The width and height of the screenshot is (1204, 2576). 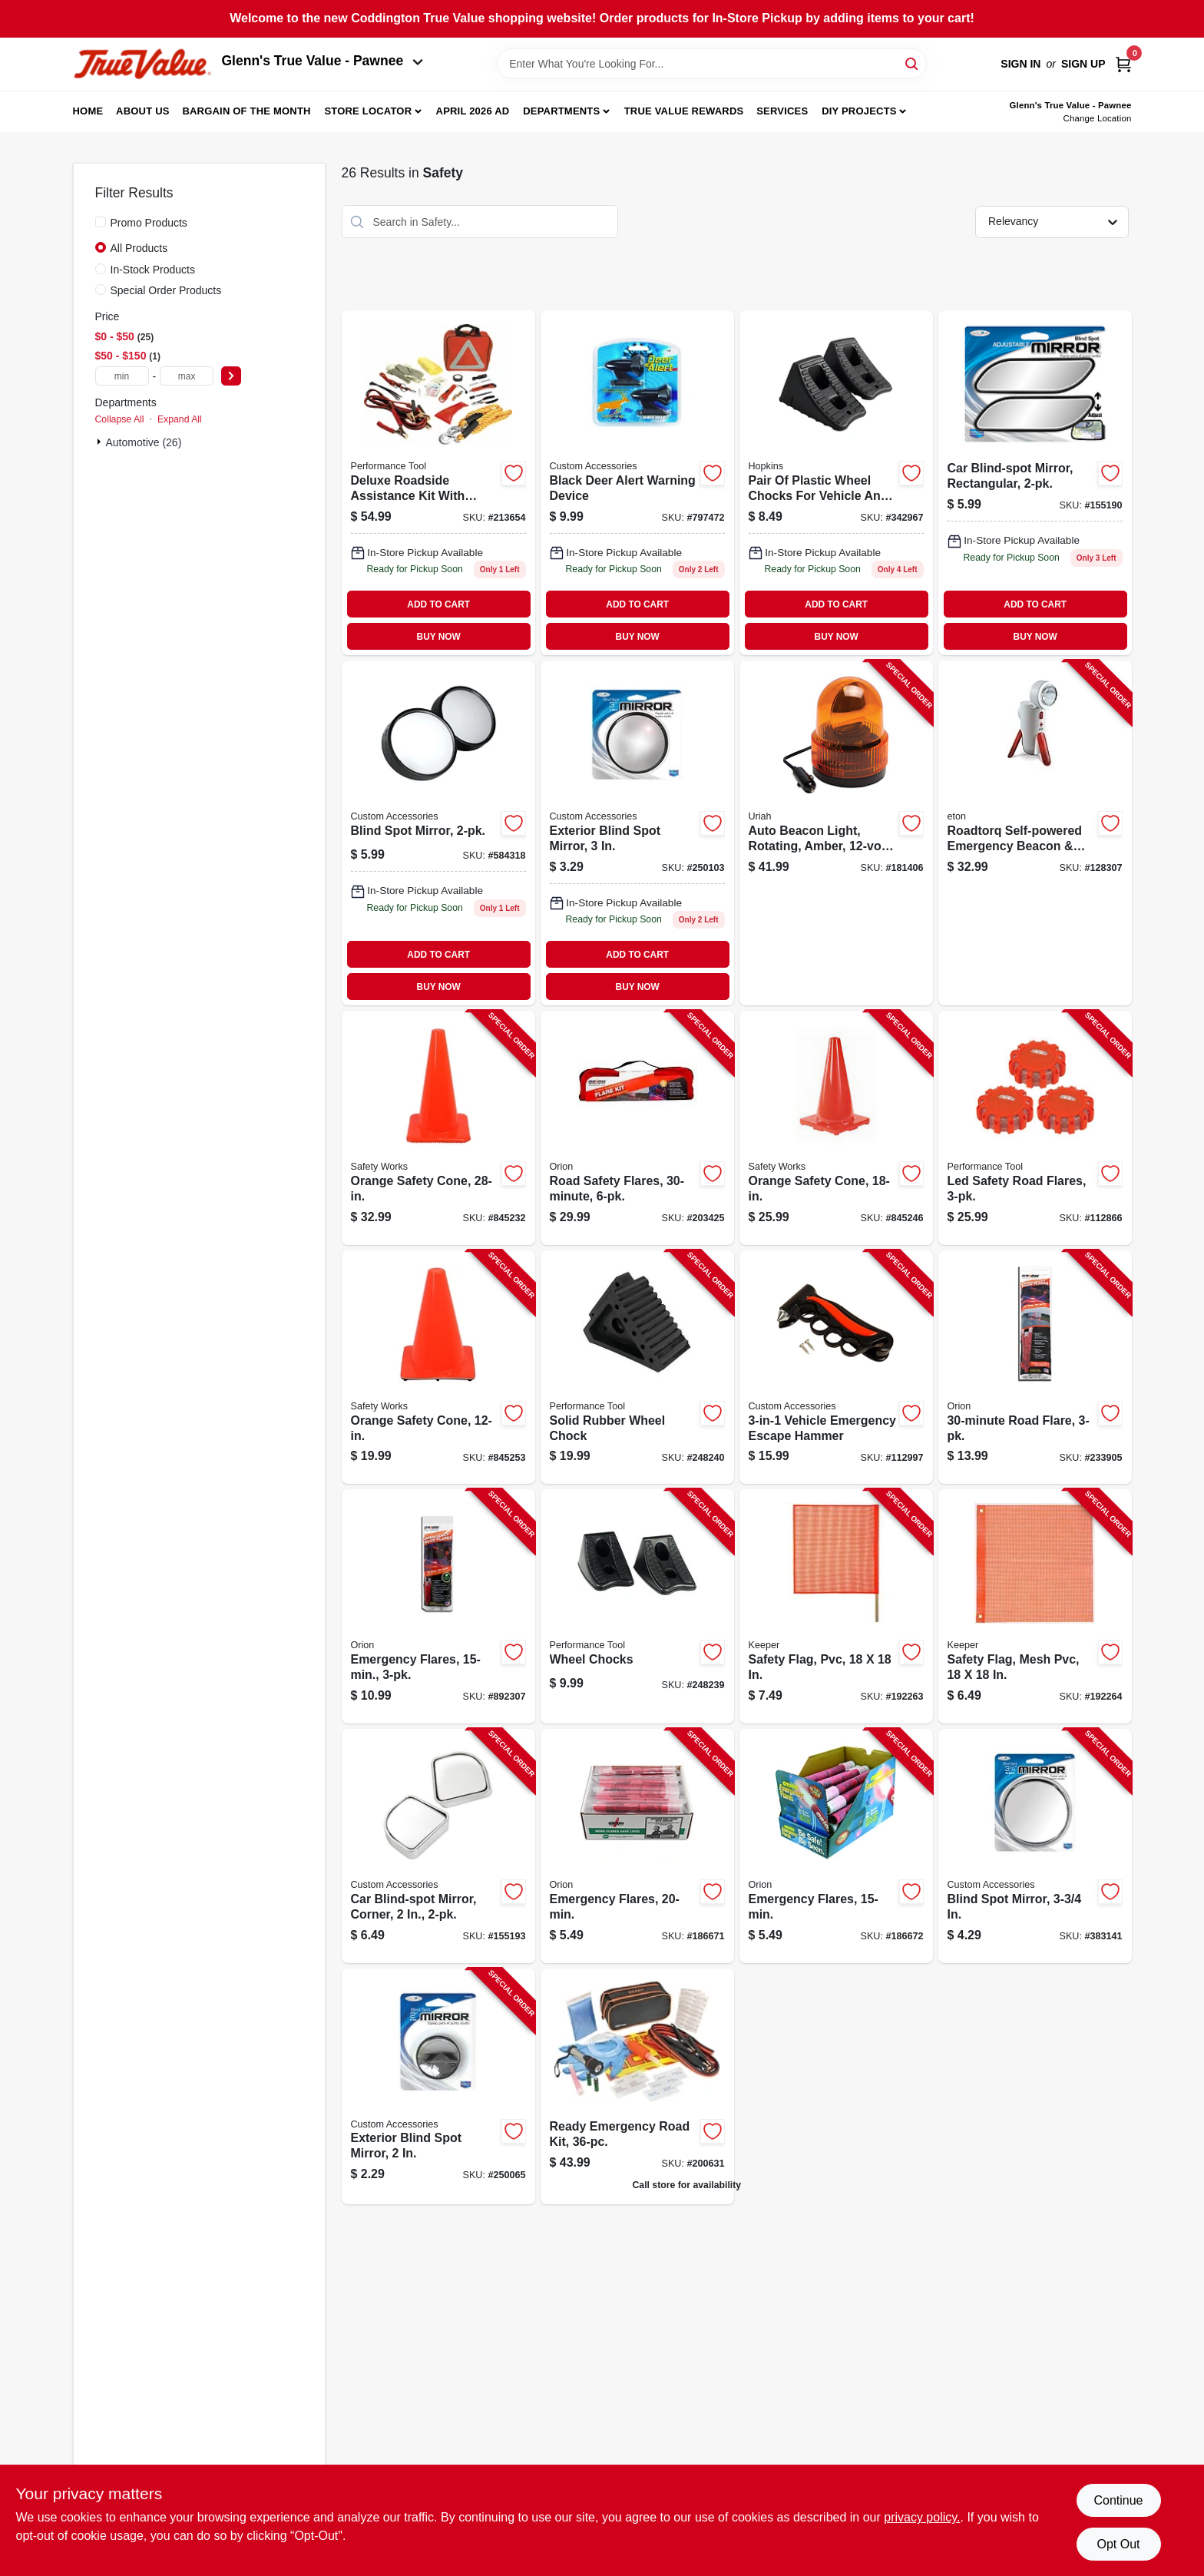 I want to click on About Us, so click(x=143, y=111).